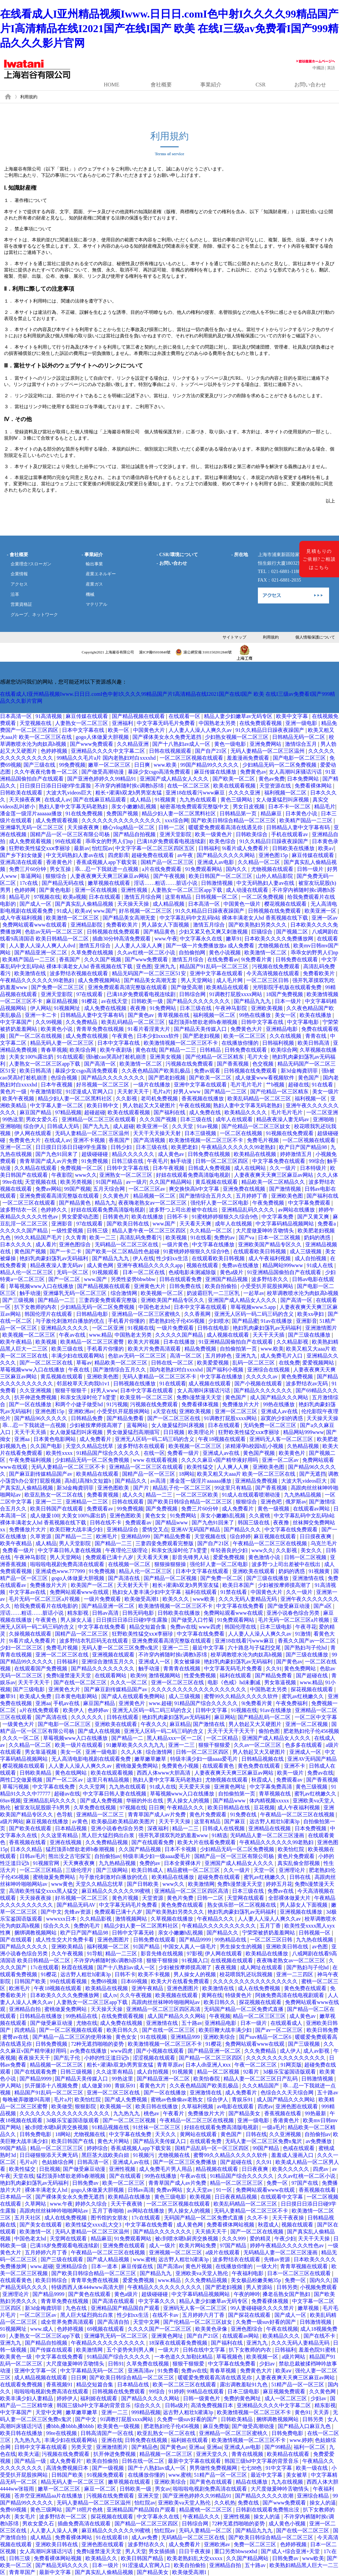 This screenshot has width=339, height=2576. Describe the element at coordinates (326, 848) in the screenshot. I see `欧美a√` at that location.